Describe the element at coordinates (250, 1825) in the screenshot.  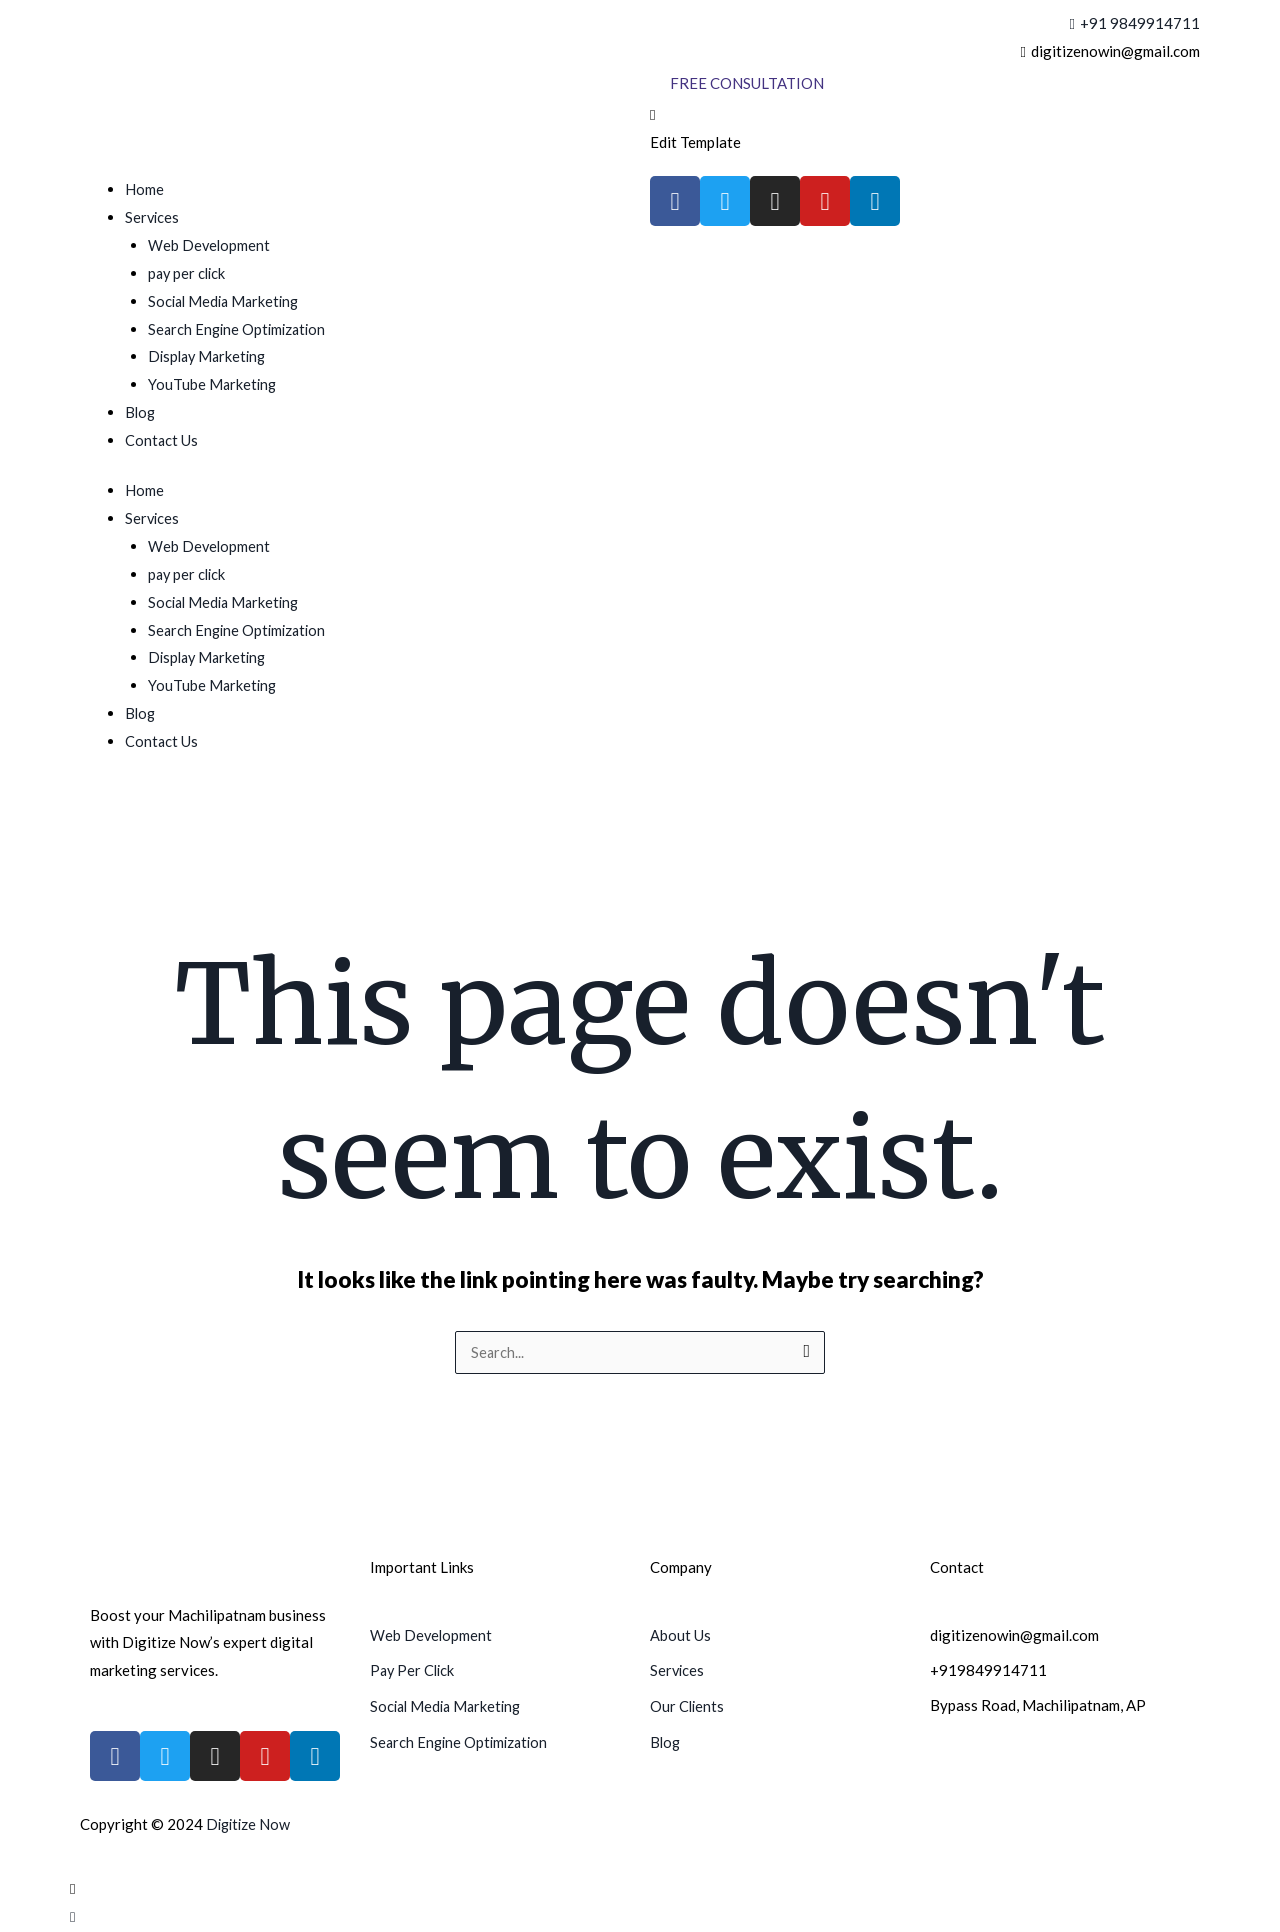
I see `Digitize Now` at that location.